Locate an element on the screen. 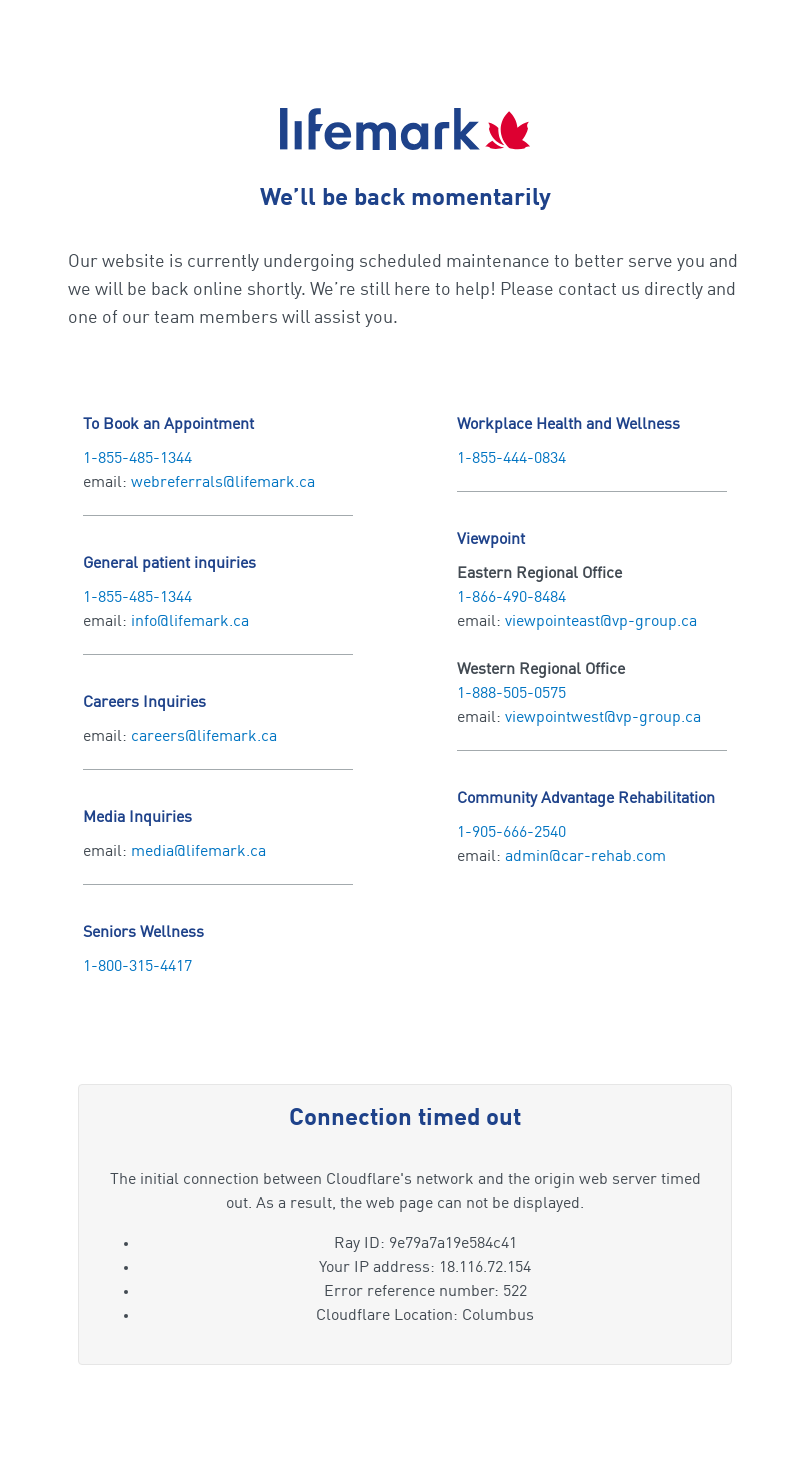 Image resolution: width=810 pixels, height=1473 pixels. info@lifemark.ca is located at coordinates (190, 622).